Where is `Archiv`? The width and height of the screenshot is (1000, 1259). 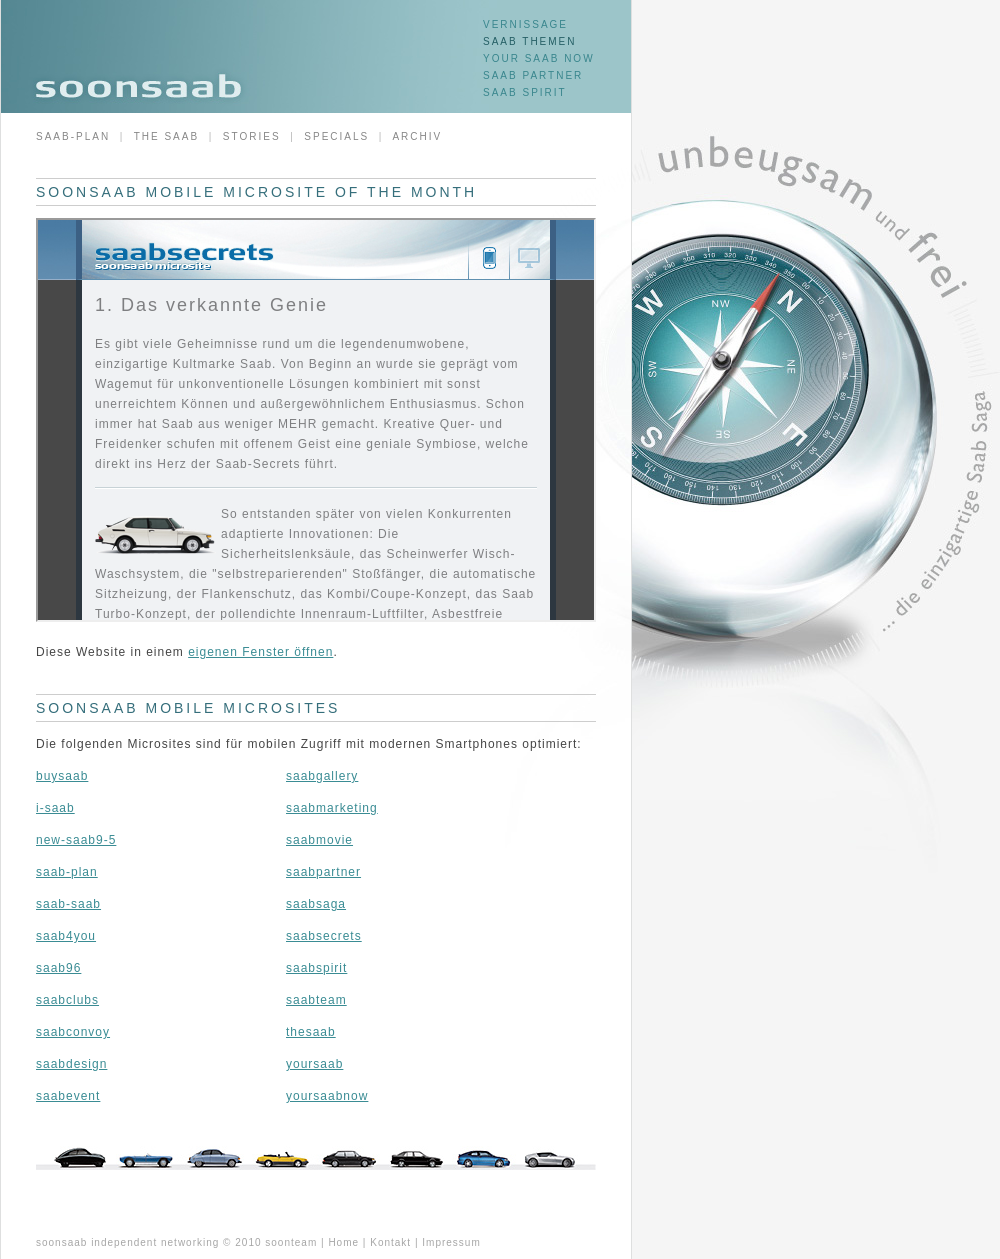
Archiv is located at coordinates (417, 136).